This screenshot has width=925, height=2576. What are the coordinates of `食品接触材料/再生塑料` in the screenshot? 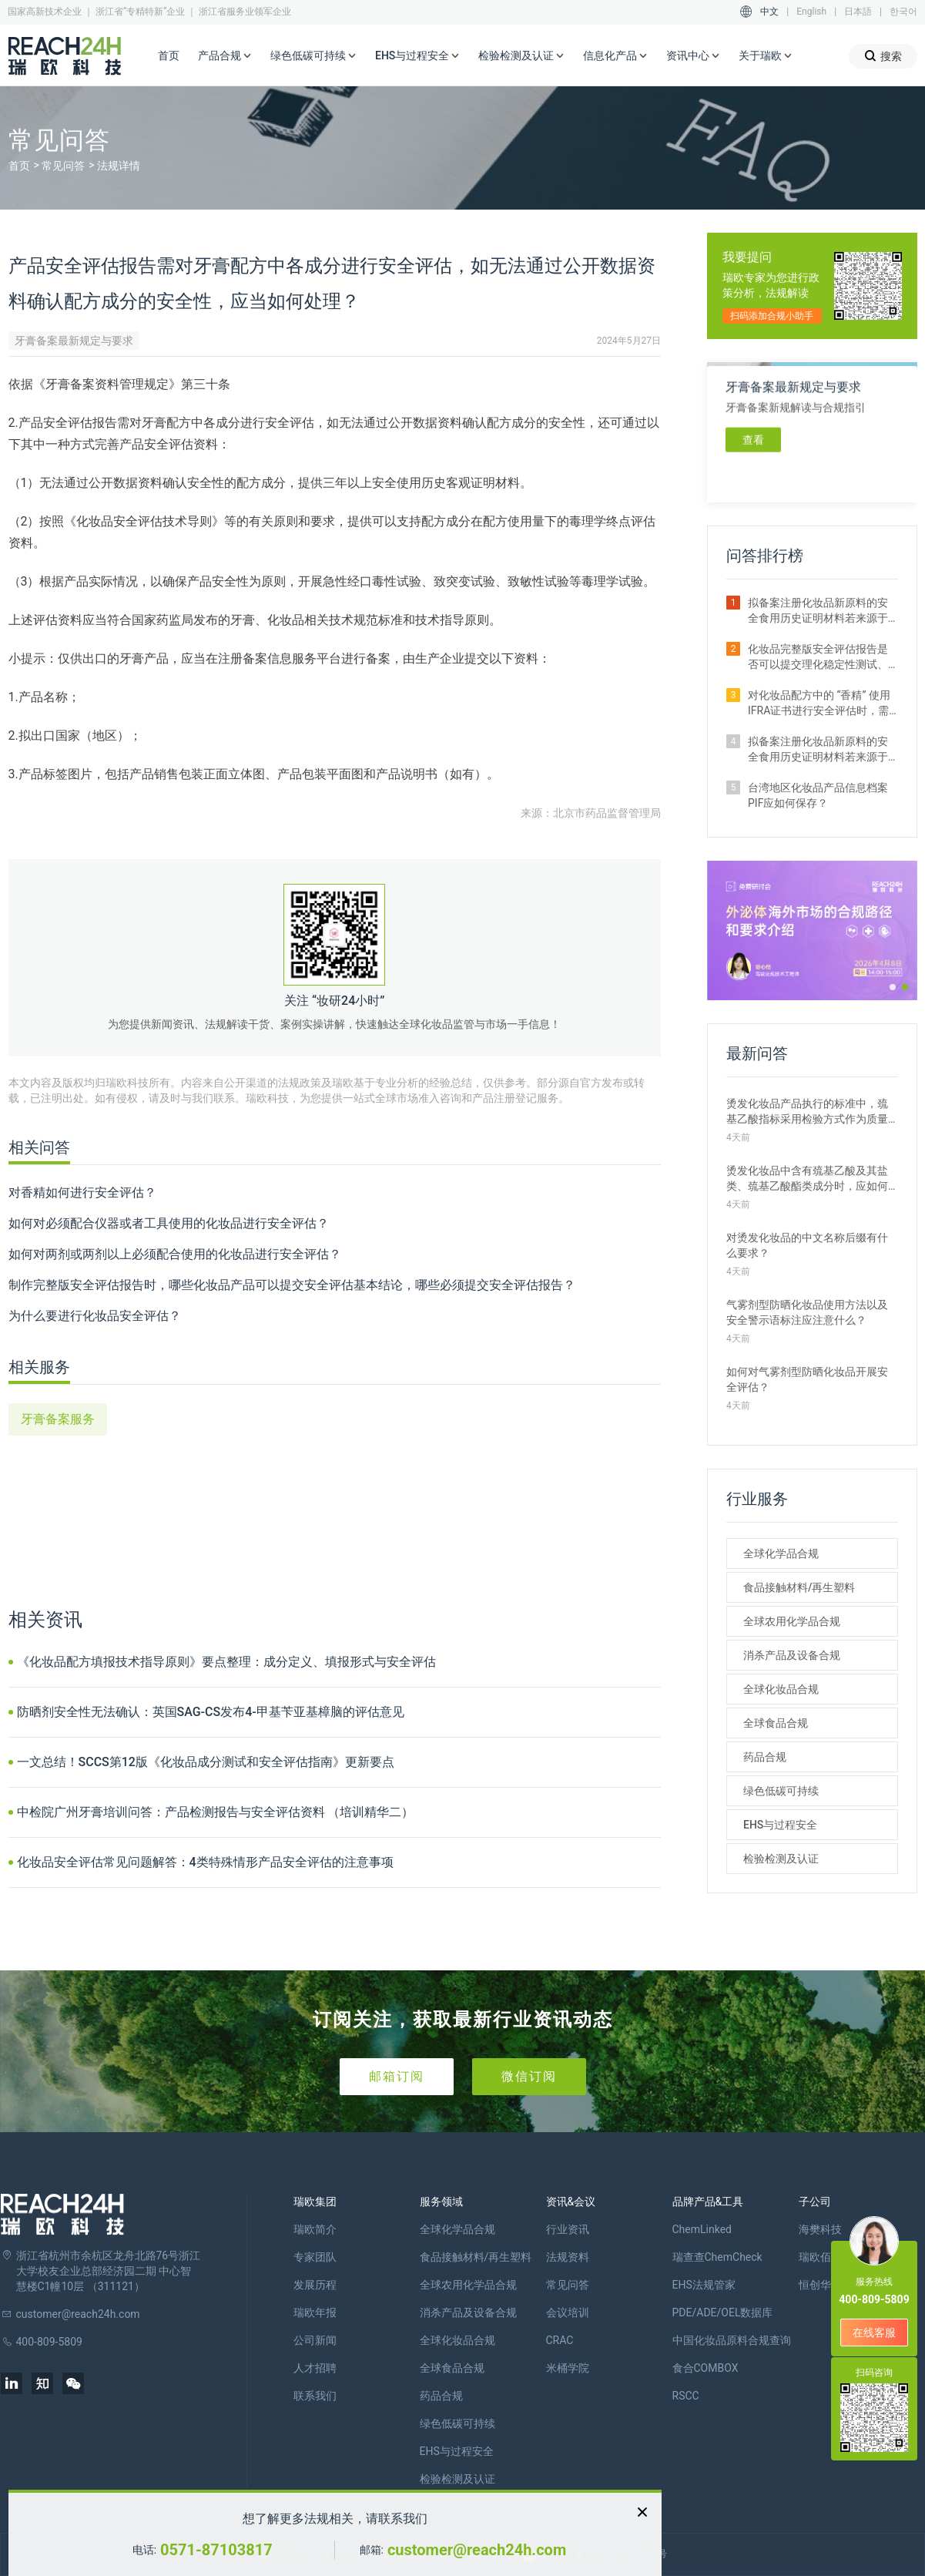 It's located at (799, 1587).